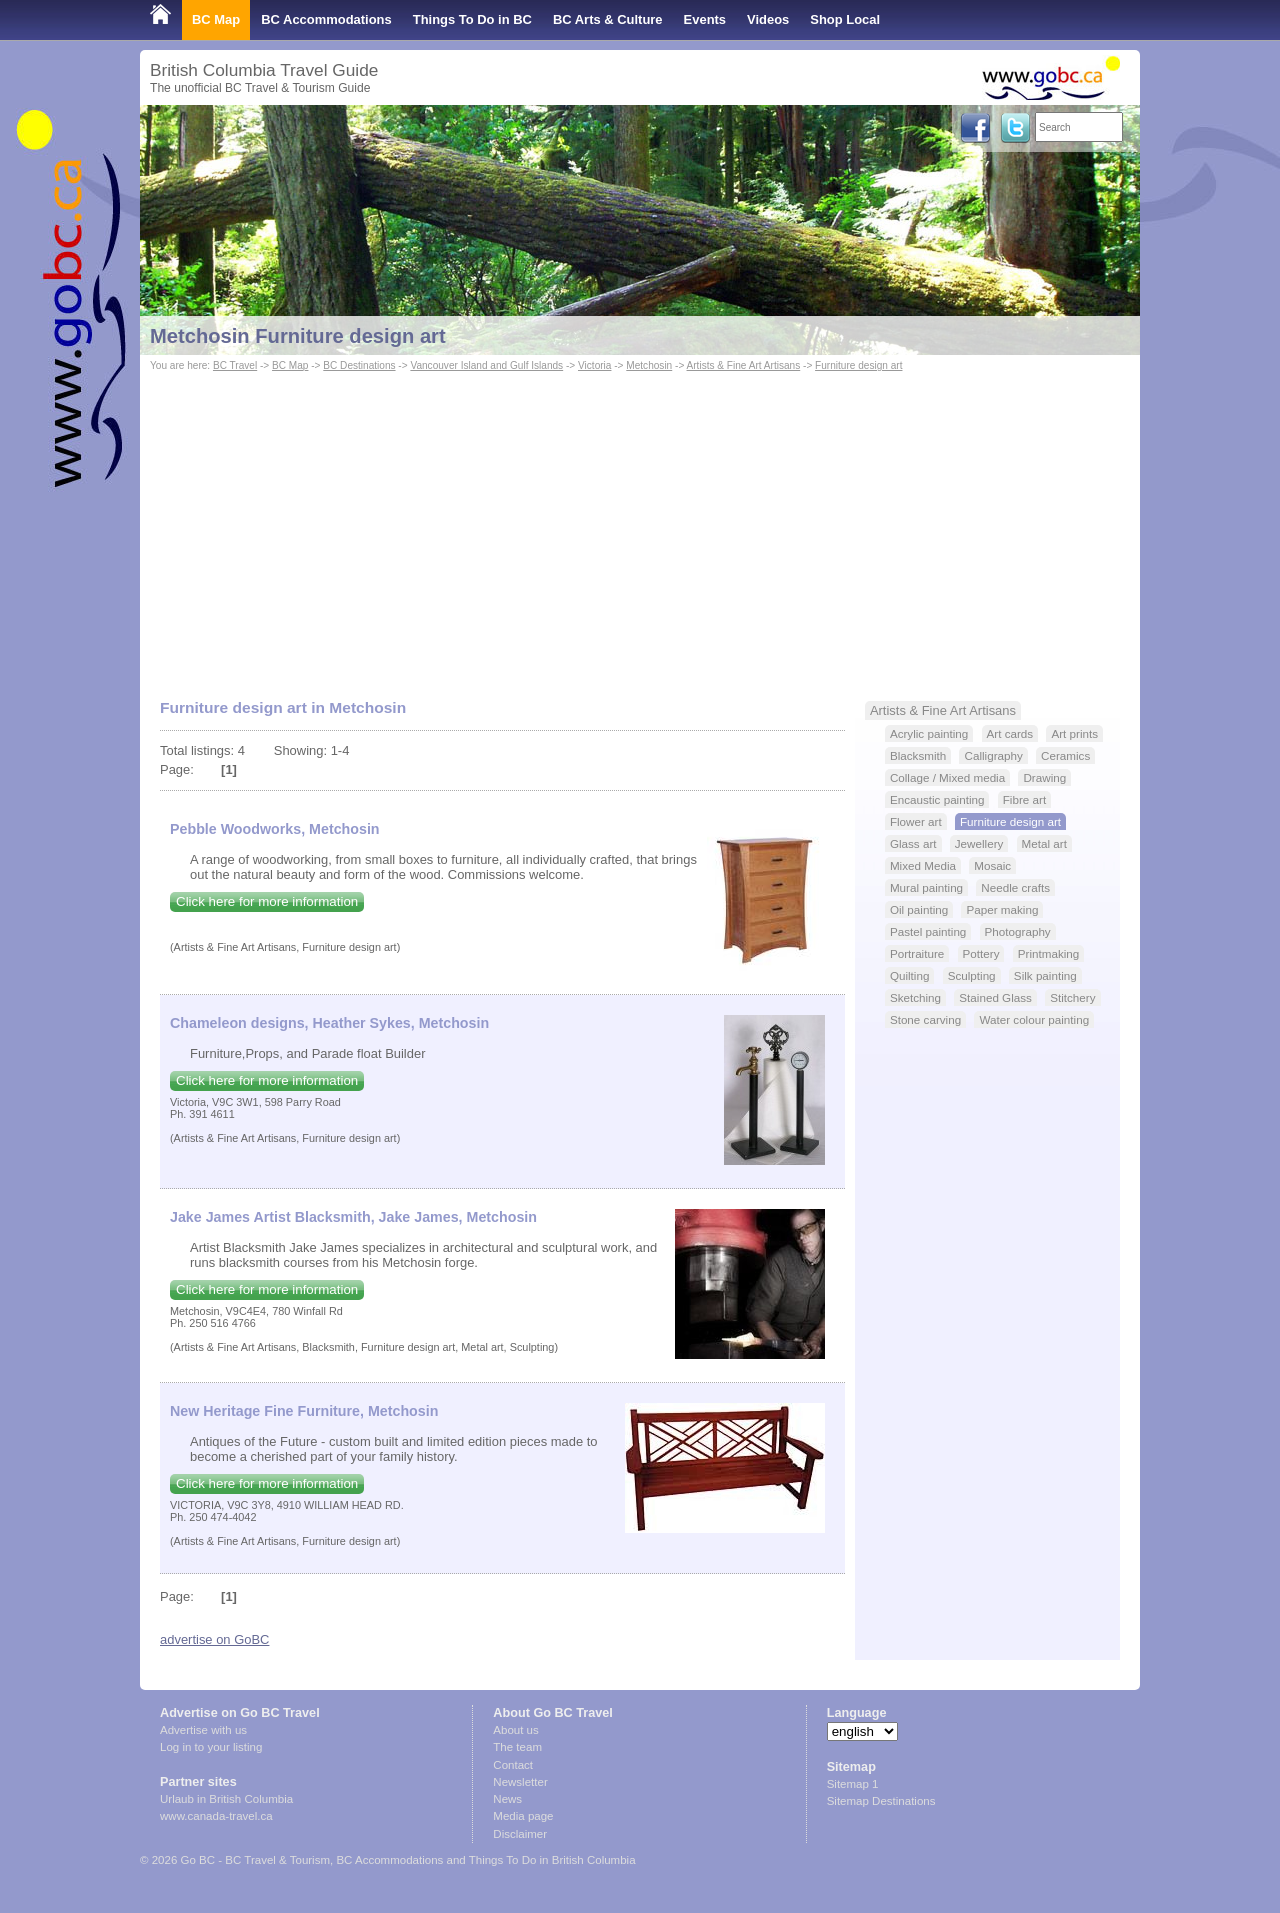 The height and width of the screenshot is (1913, 1280). What do you see at coordinates (513, 1765) in the screenshot?
I see `Contact` at bounding box center [513, 1765].